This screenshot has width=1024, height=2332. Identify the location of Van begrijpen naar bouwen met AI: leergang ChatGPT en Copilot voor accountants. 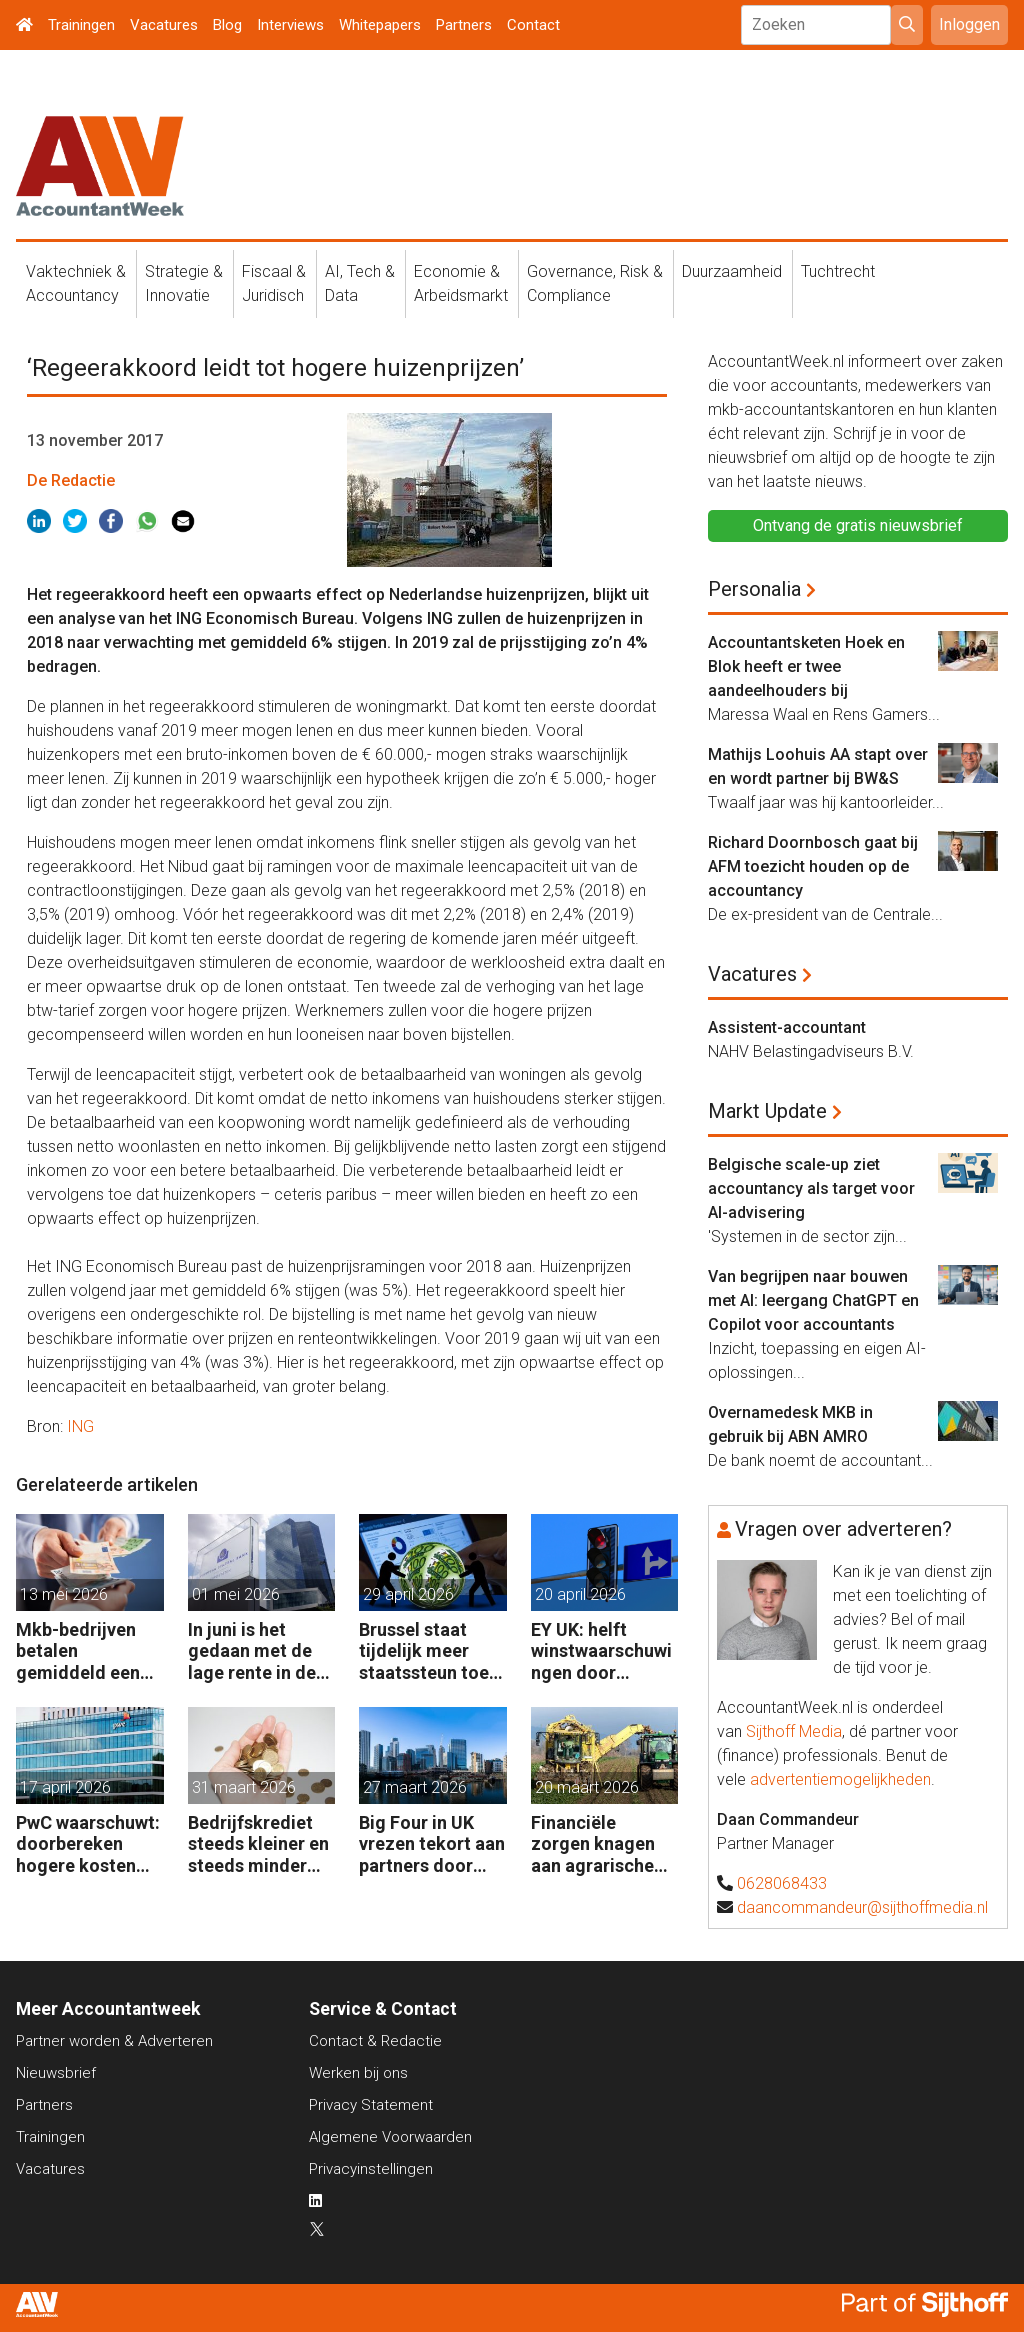
(813, 1300).